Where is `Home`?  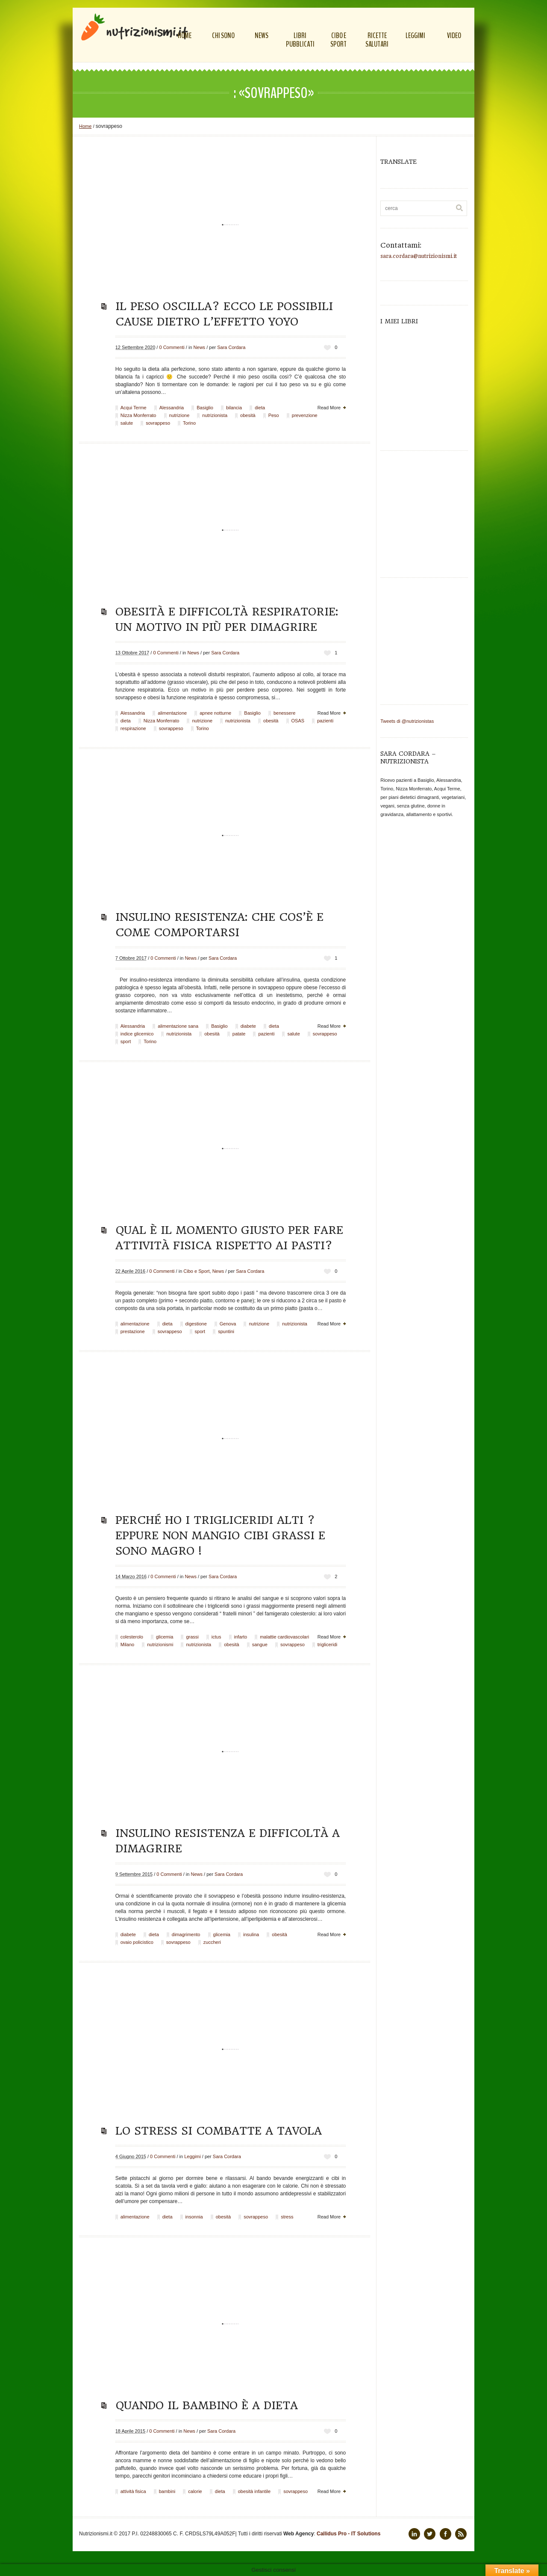
Home is located at coordinates (85, 126).